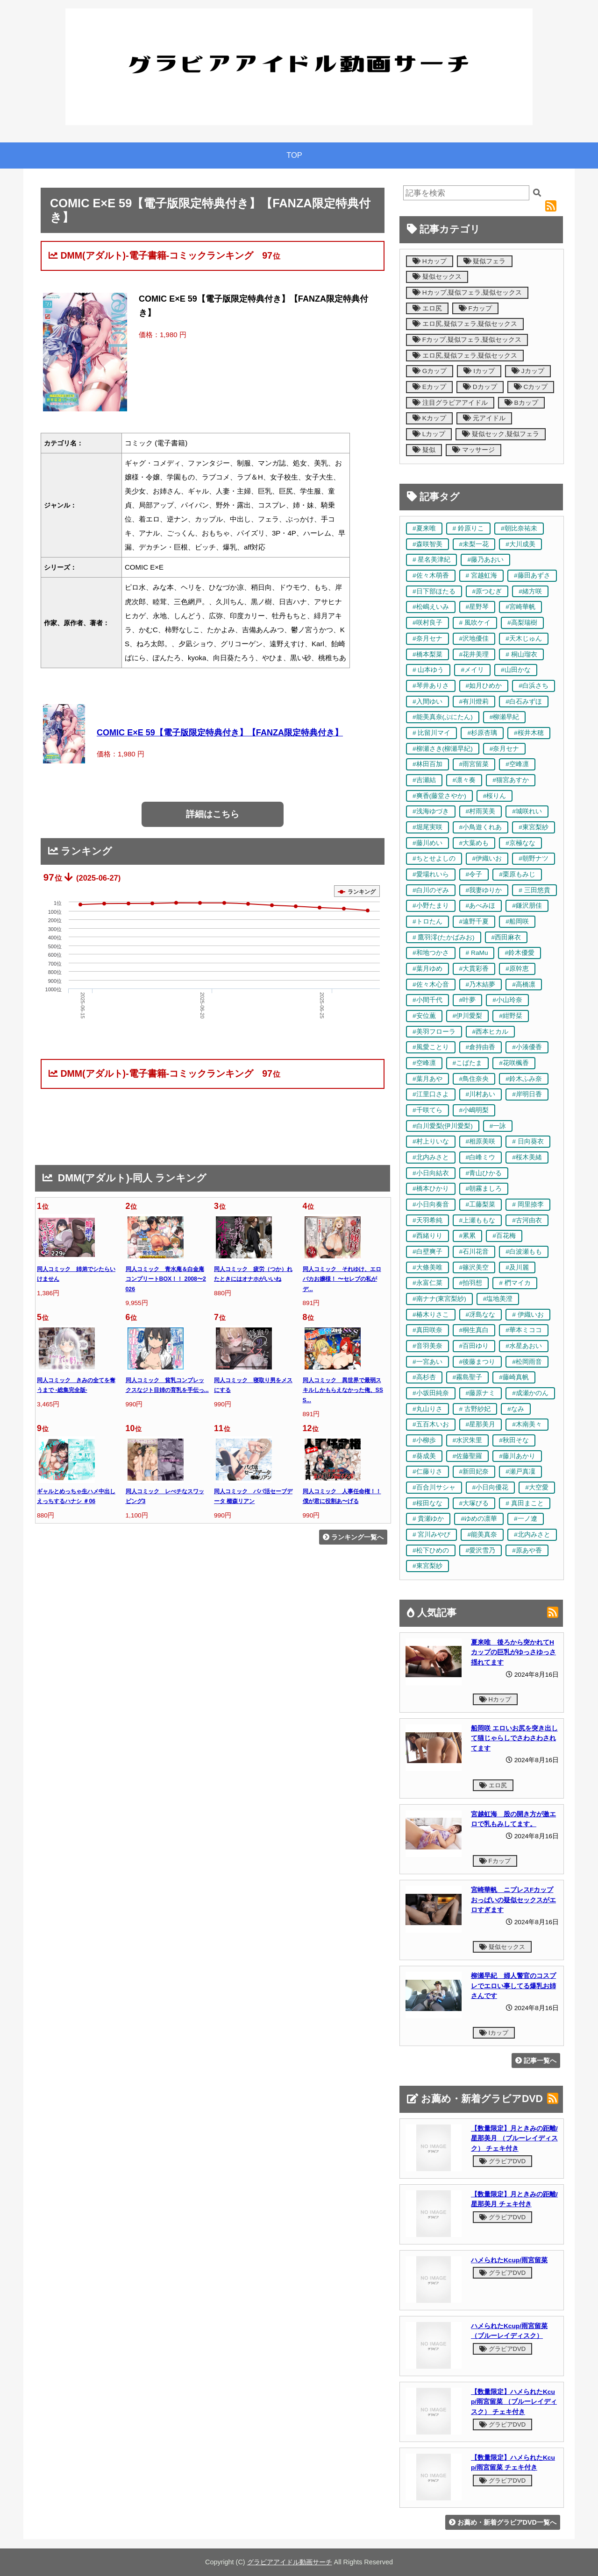 Image resolution: width=598 pixels, height=2576 pixels. Describe the element at coordinates (427, 622) in the screenshot. I see `#咲村良子` at that location.